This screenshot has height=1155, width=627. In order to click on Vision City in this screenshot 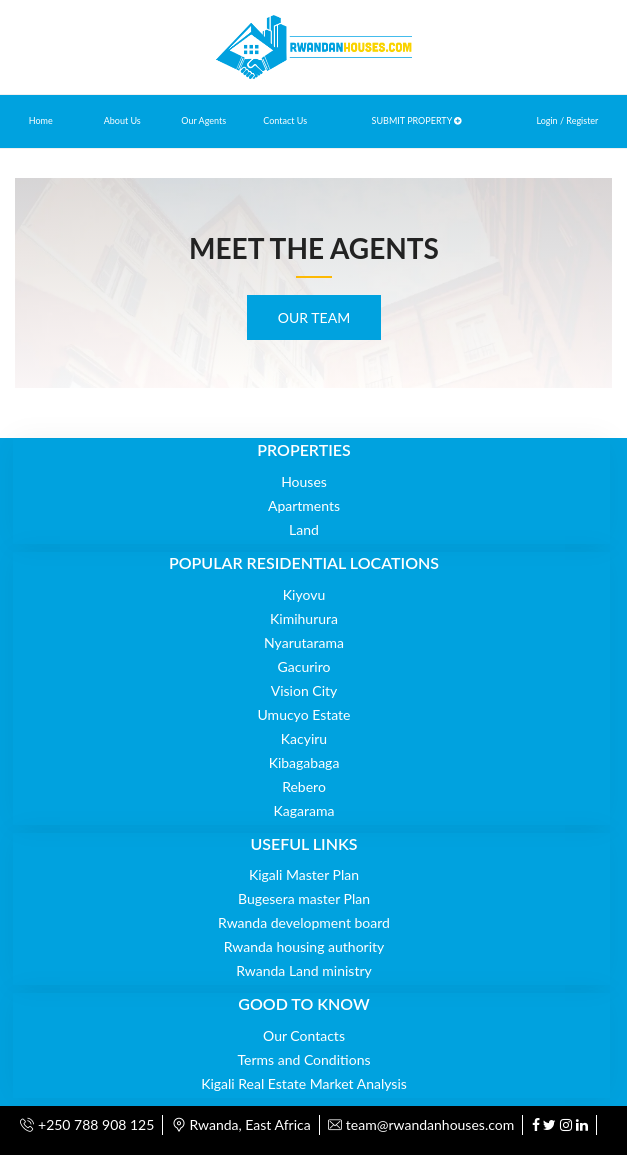, I will do `click(304, 690)`.